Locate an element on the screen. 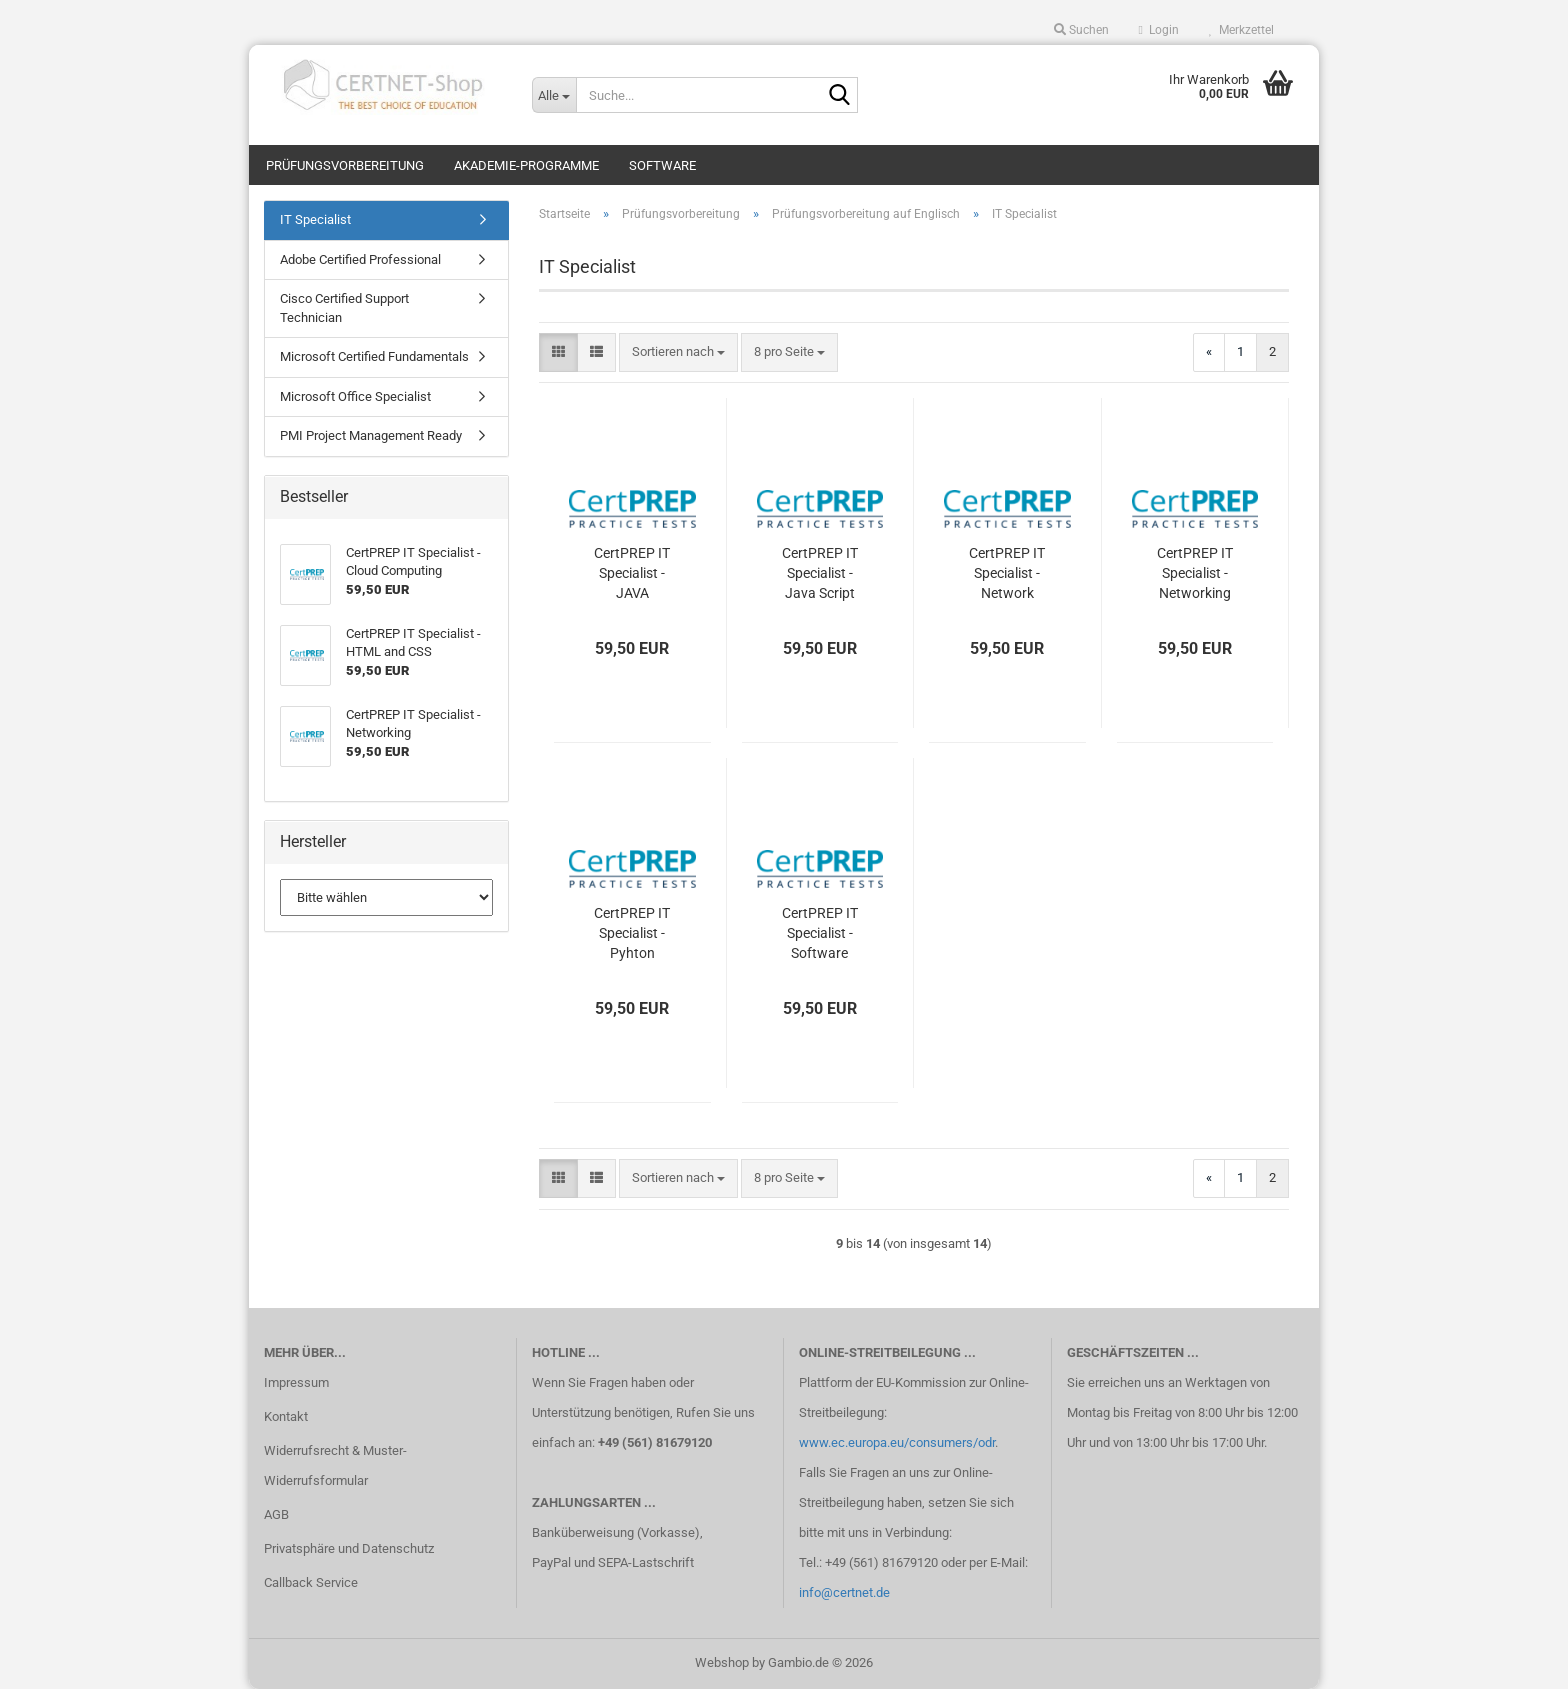 This screenshot has height=1689, width=1568. Kontakt is located at coordinates (286, 1416).